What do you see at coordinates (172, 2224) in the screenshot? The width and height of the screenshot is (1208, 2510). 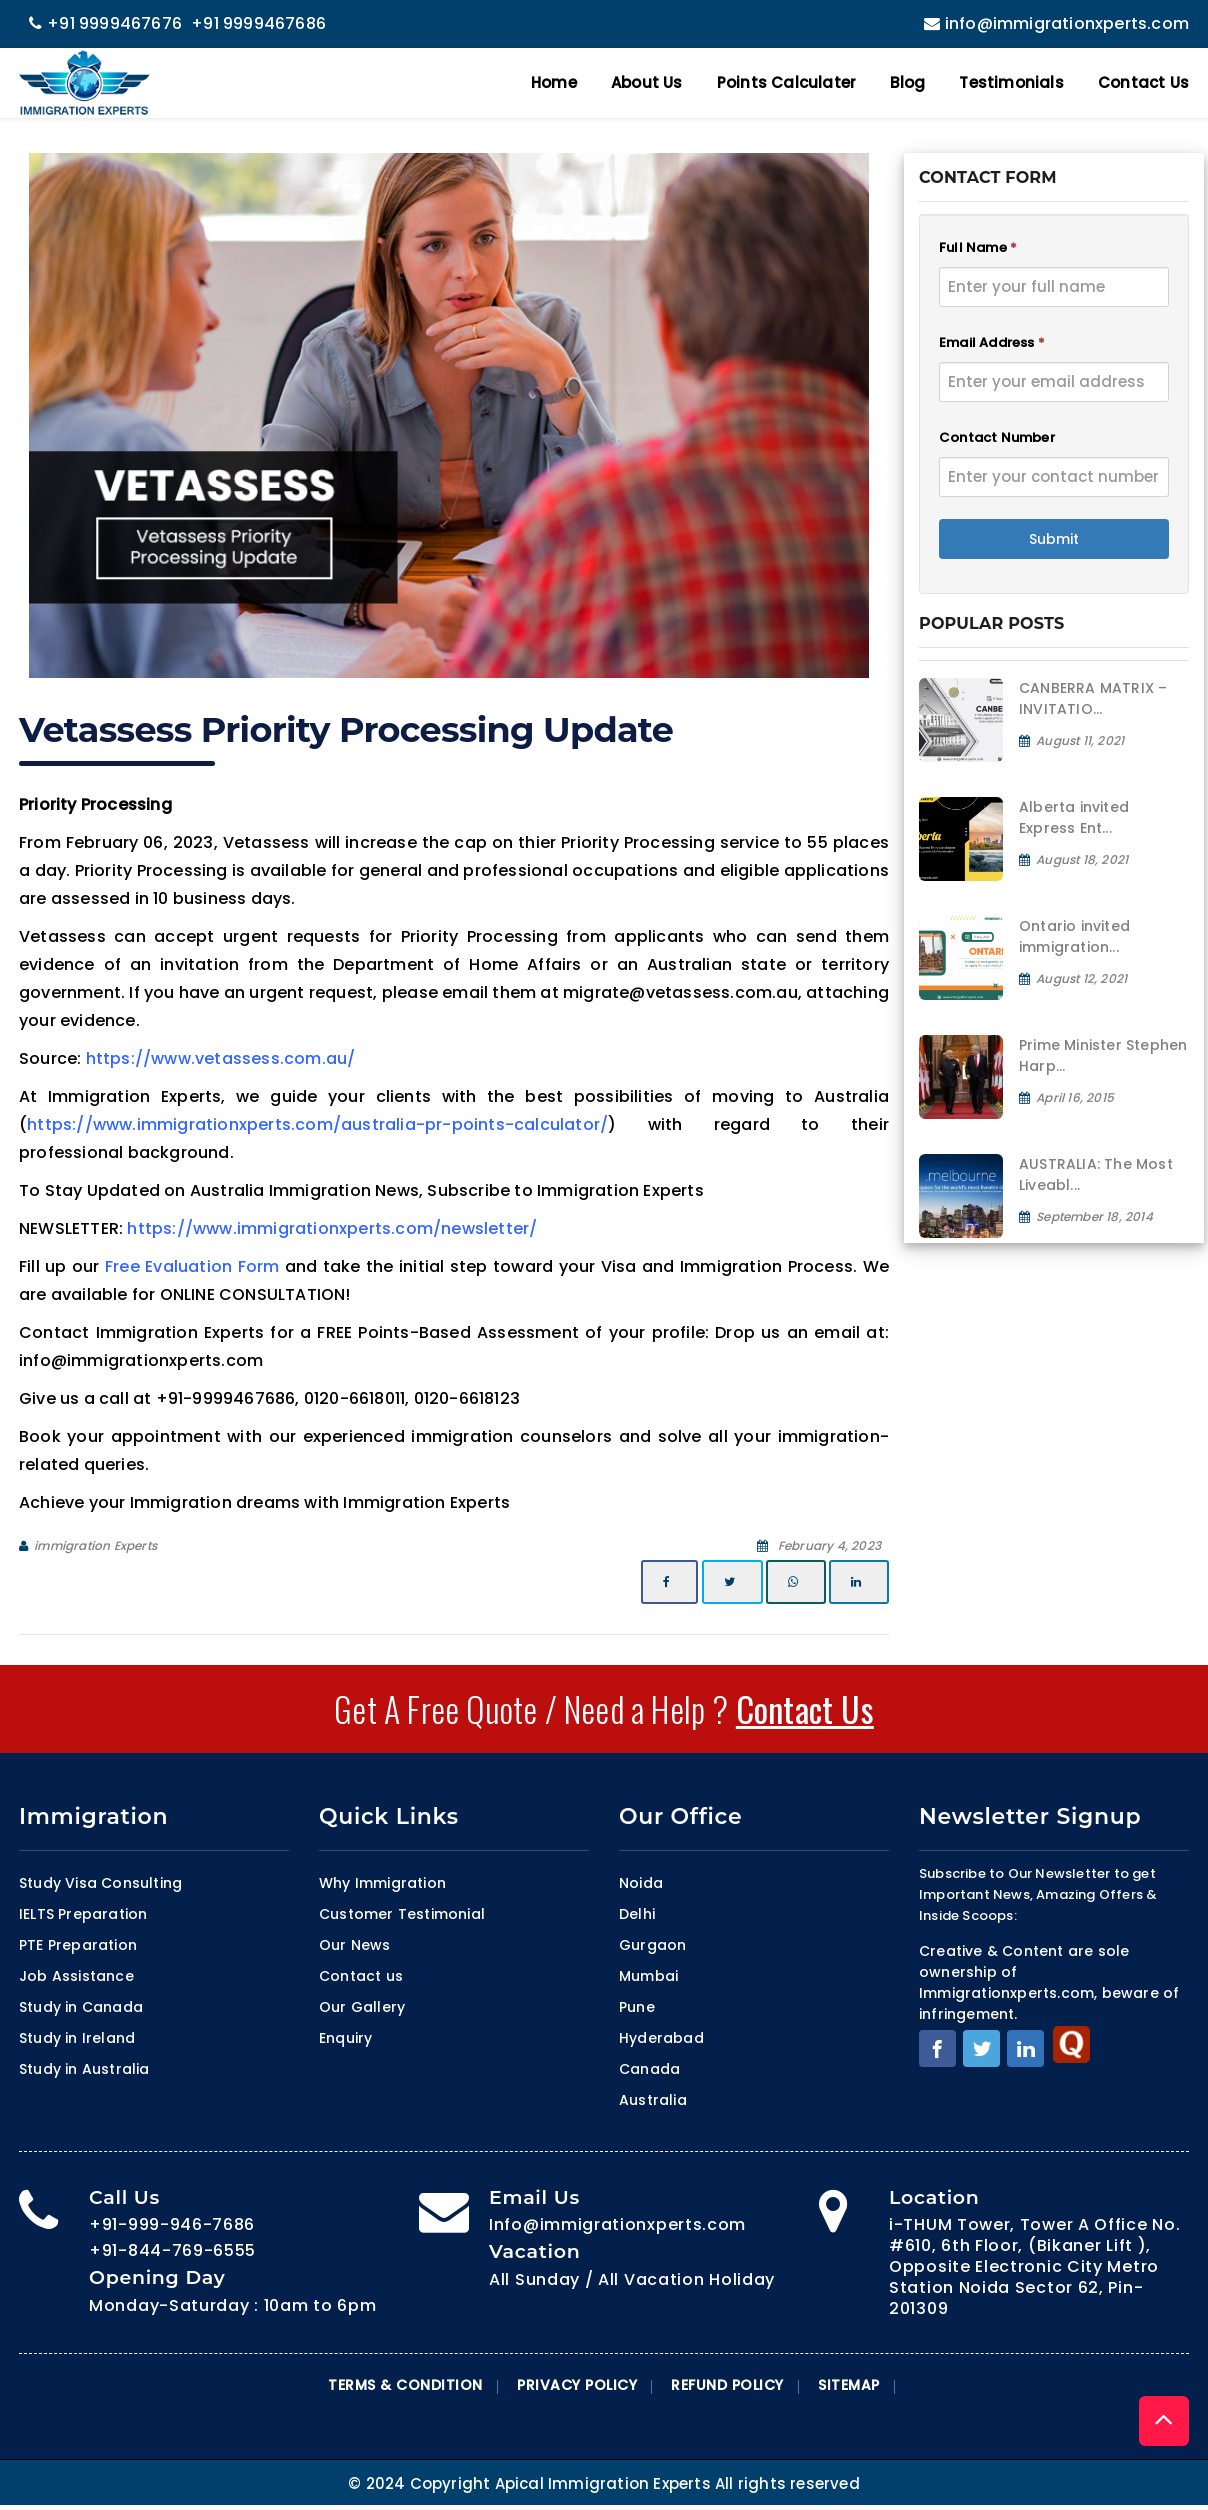 I see `+91-999-946-7686` at bounding box center [172, 2224].